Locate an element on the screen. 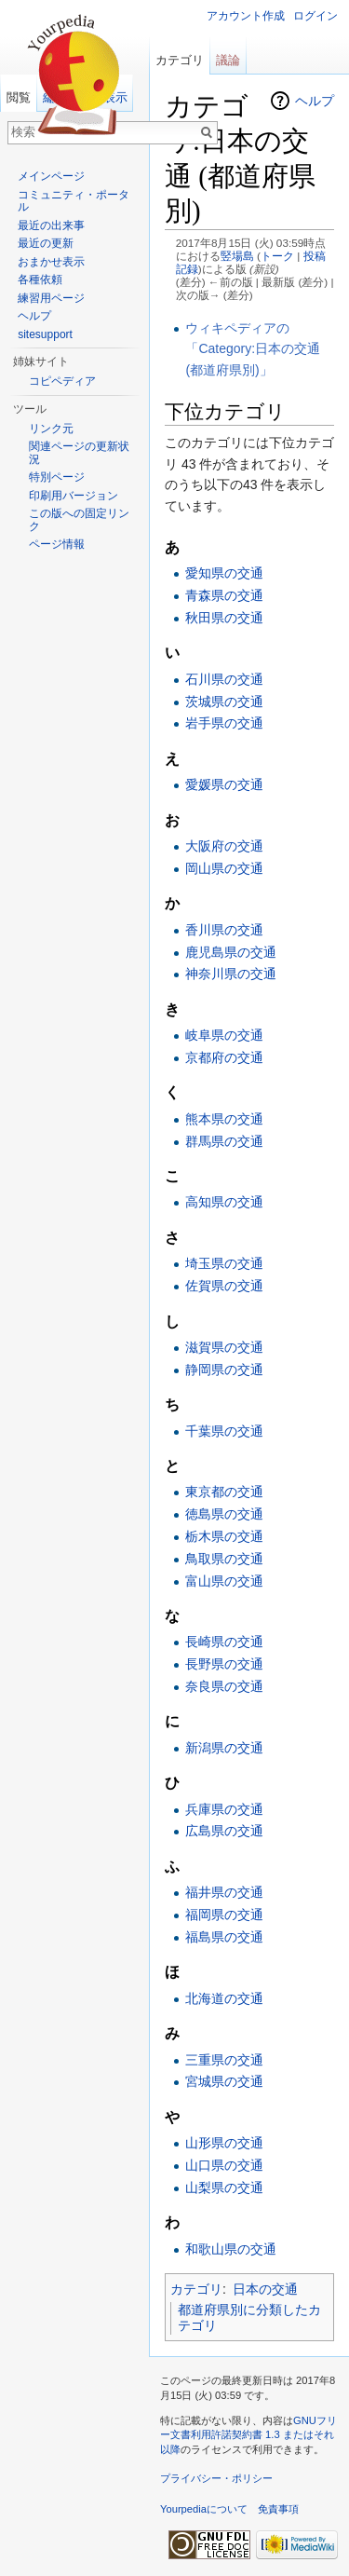  特別ページ is located at coordinates (57, 477).